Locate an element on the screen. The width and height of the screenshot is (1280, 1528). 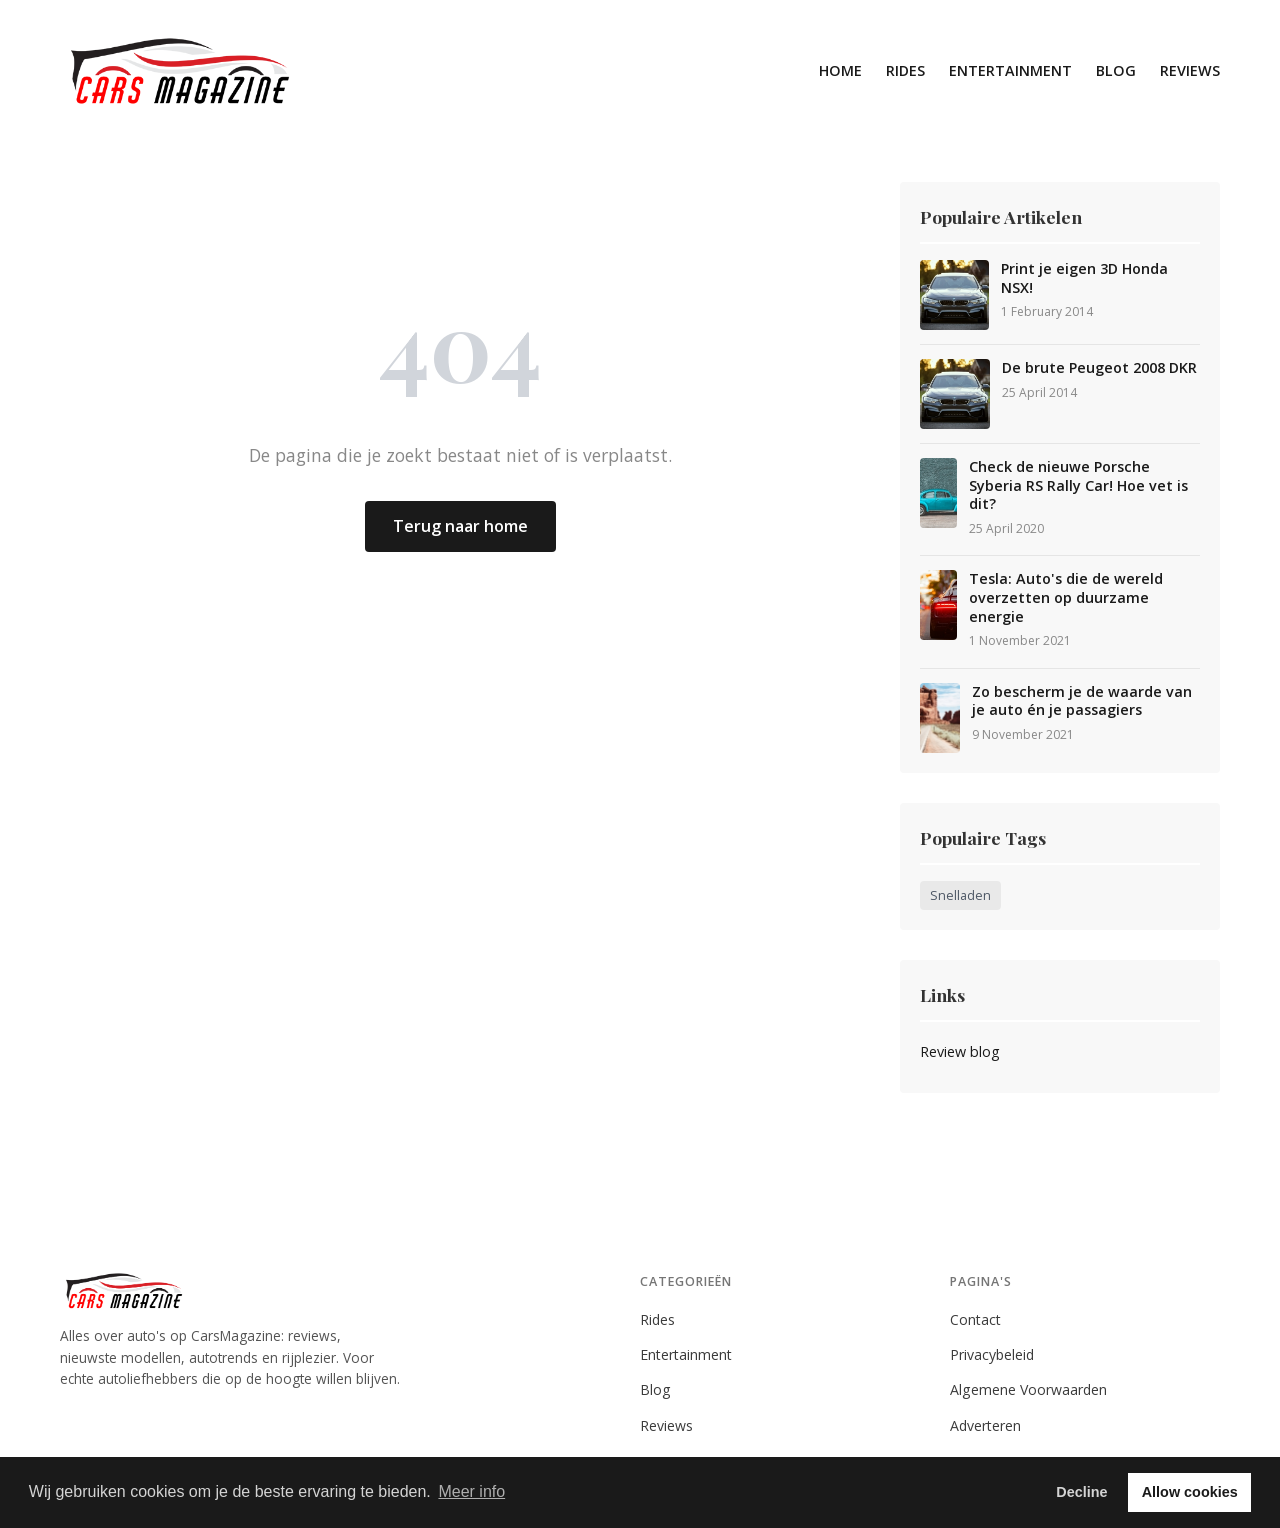
Meer info [button] is located at coordinates (471, 1491).